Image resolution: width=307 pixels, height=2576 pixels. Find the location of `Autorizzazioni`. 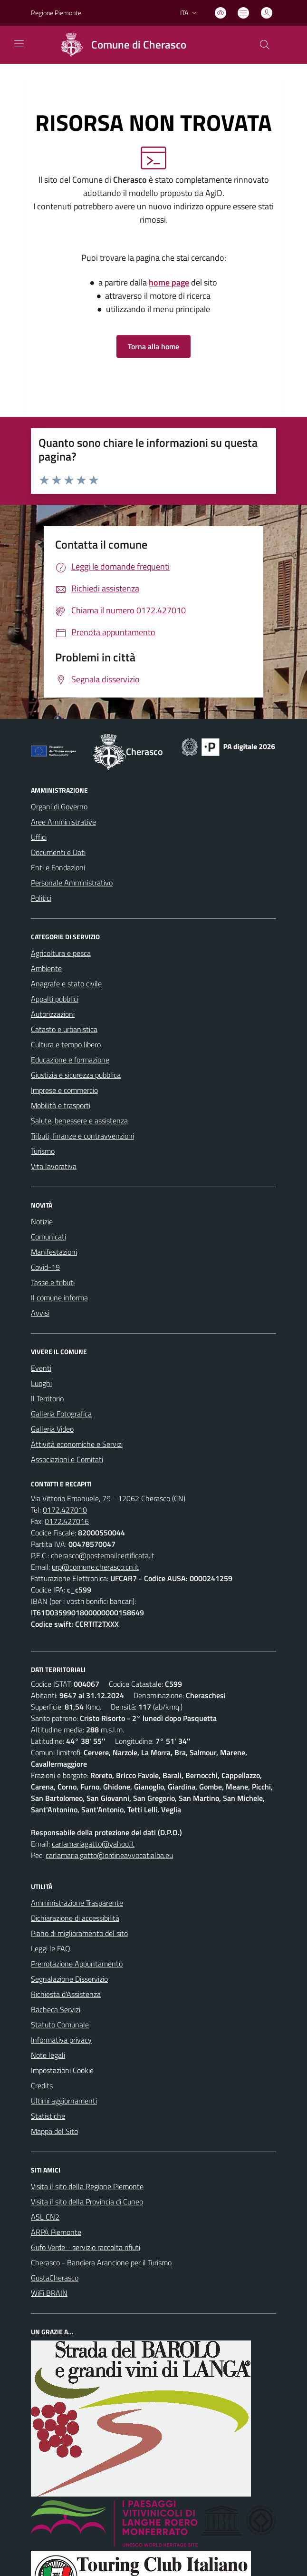

Autorizzazioni is located at coordinates (53, 1014).